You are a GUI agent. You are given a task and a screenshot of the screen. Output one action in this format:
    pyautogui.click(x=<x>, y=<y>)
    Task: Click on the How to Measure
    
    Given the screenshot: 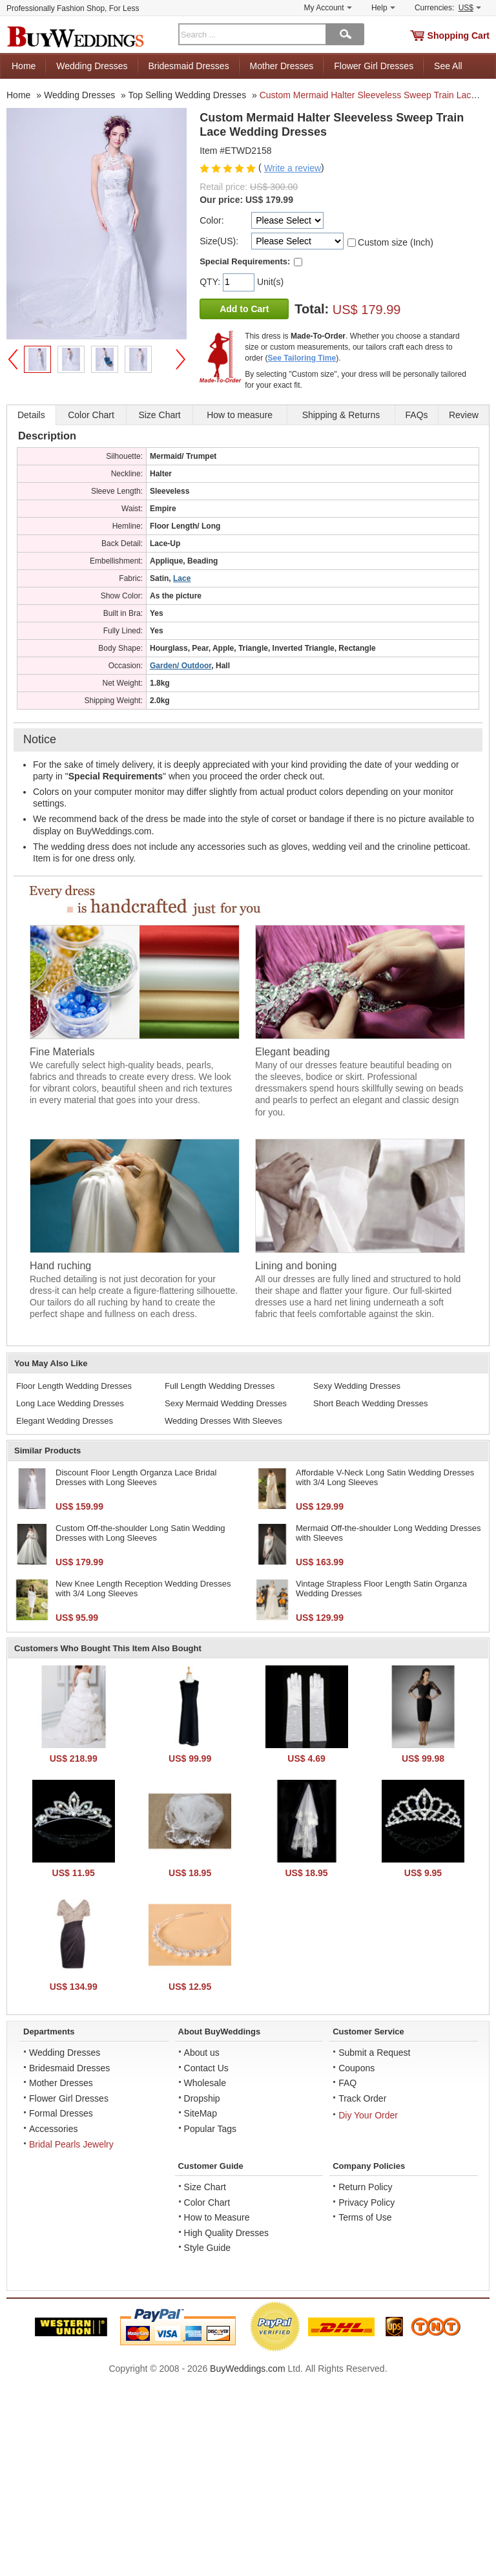 What is the action you would take?
    pyautogui.click(x=217, y=2217)
    